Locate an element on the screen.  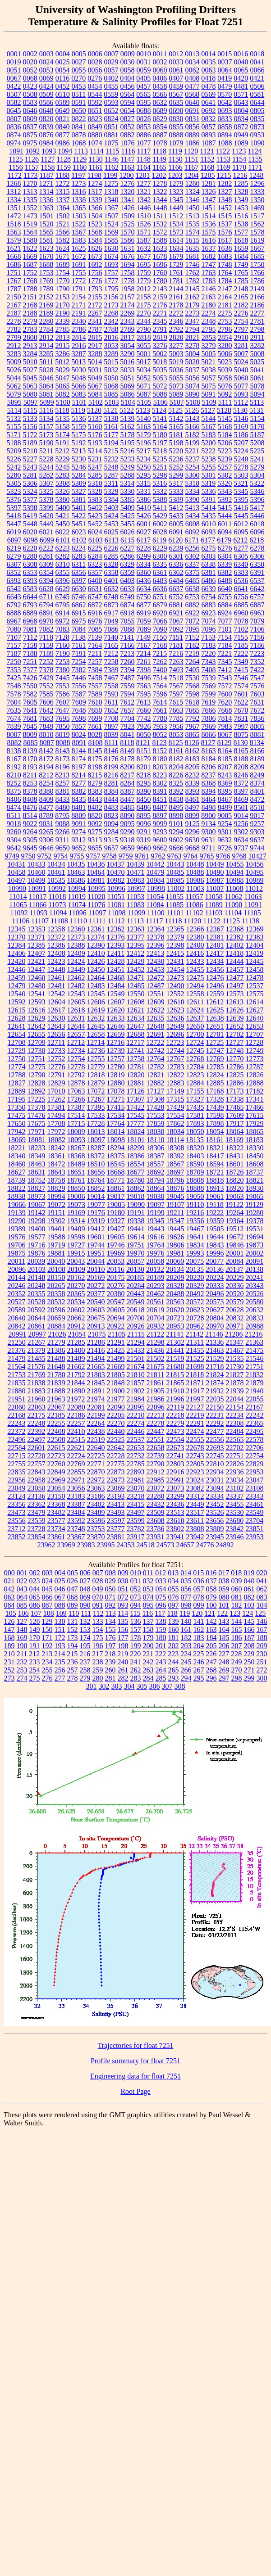
1759 is located at coordinates (144, 272).